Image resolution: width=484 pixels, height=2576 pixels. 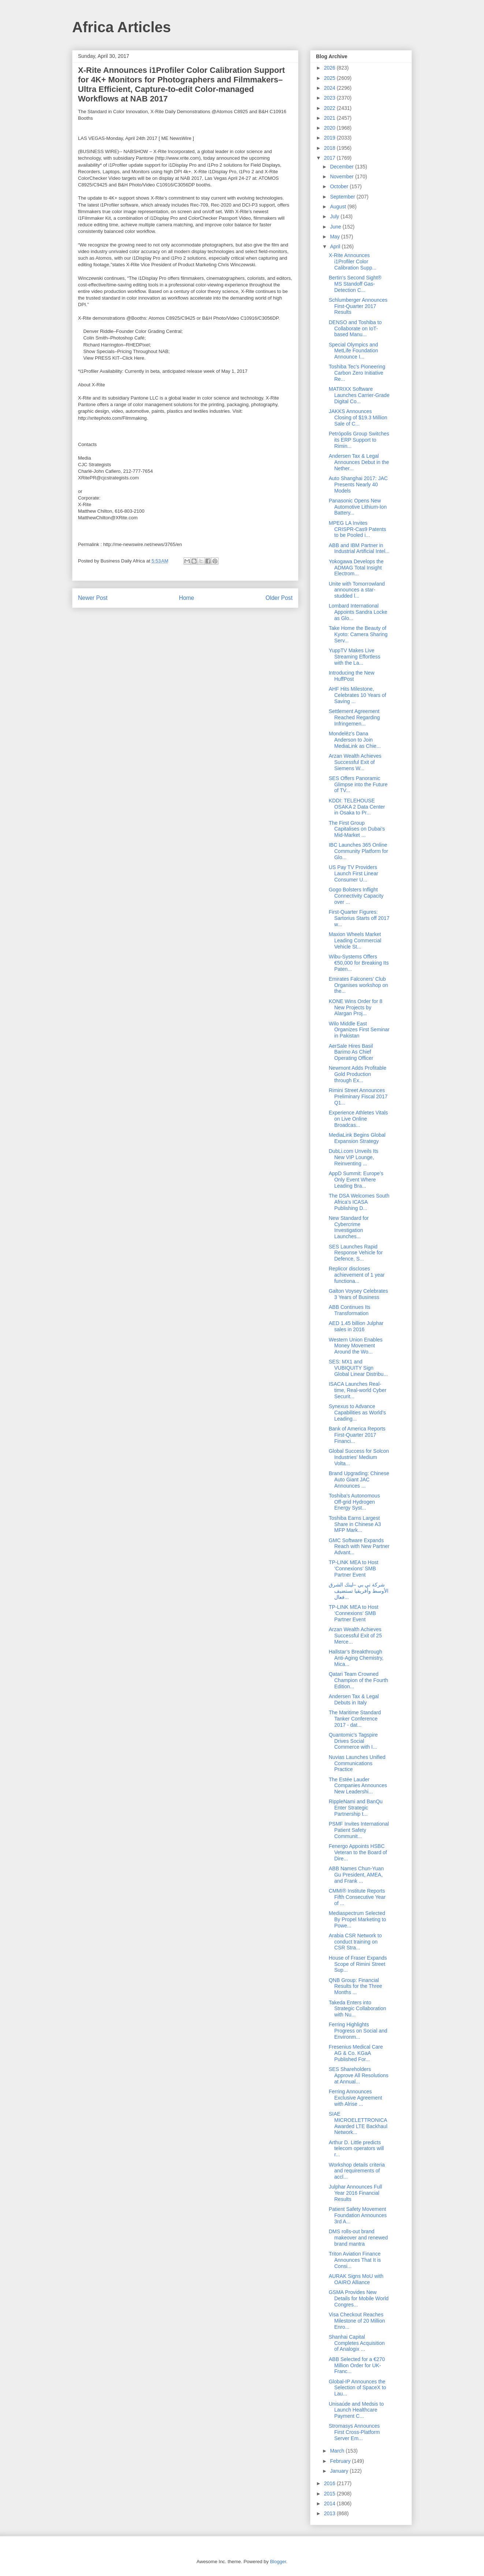 I want to click on GMC Software Expands Reach with New Partner Advant..., so click(x=359, y=1546).